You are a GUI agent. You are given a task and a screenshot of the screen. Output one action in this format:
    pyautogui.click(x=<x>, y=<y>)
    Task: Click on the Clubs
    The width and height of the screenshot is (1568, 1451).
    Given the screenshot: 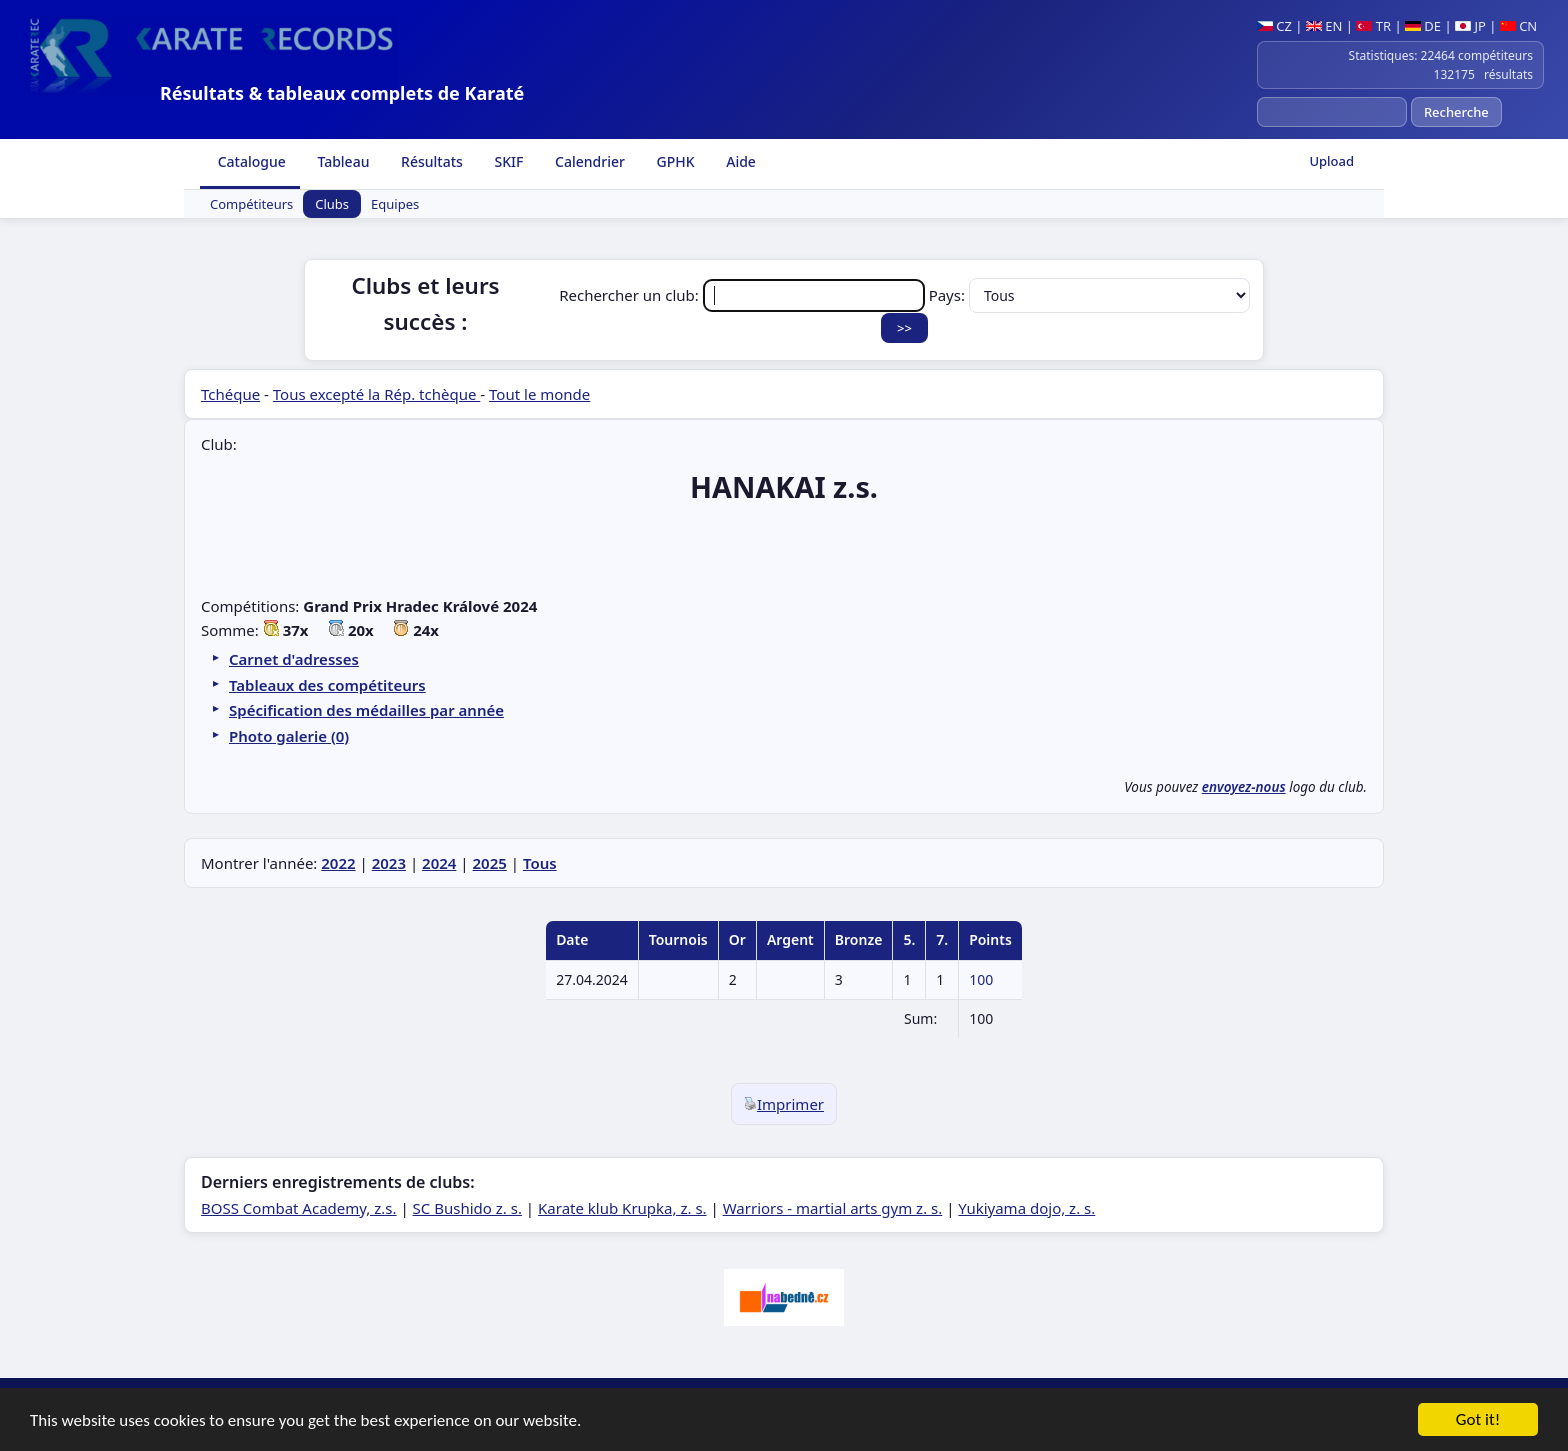 What is the action you would take?
    pyautogui.click(x=332, y=204)
    